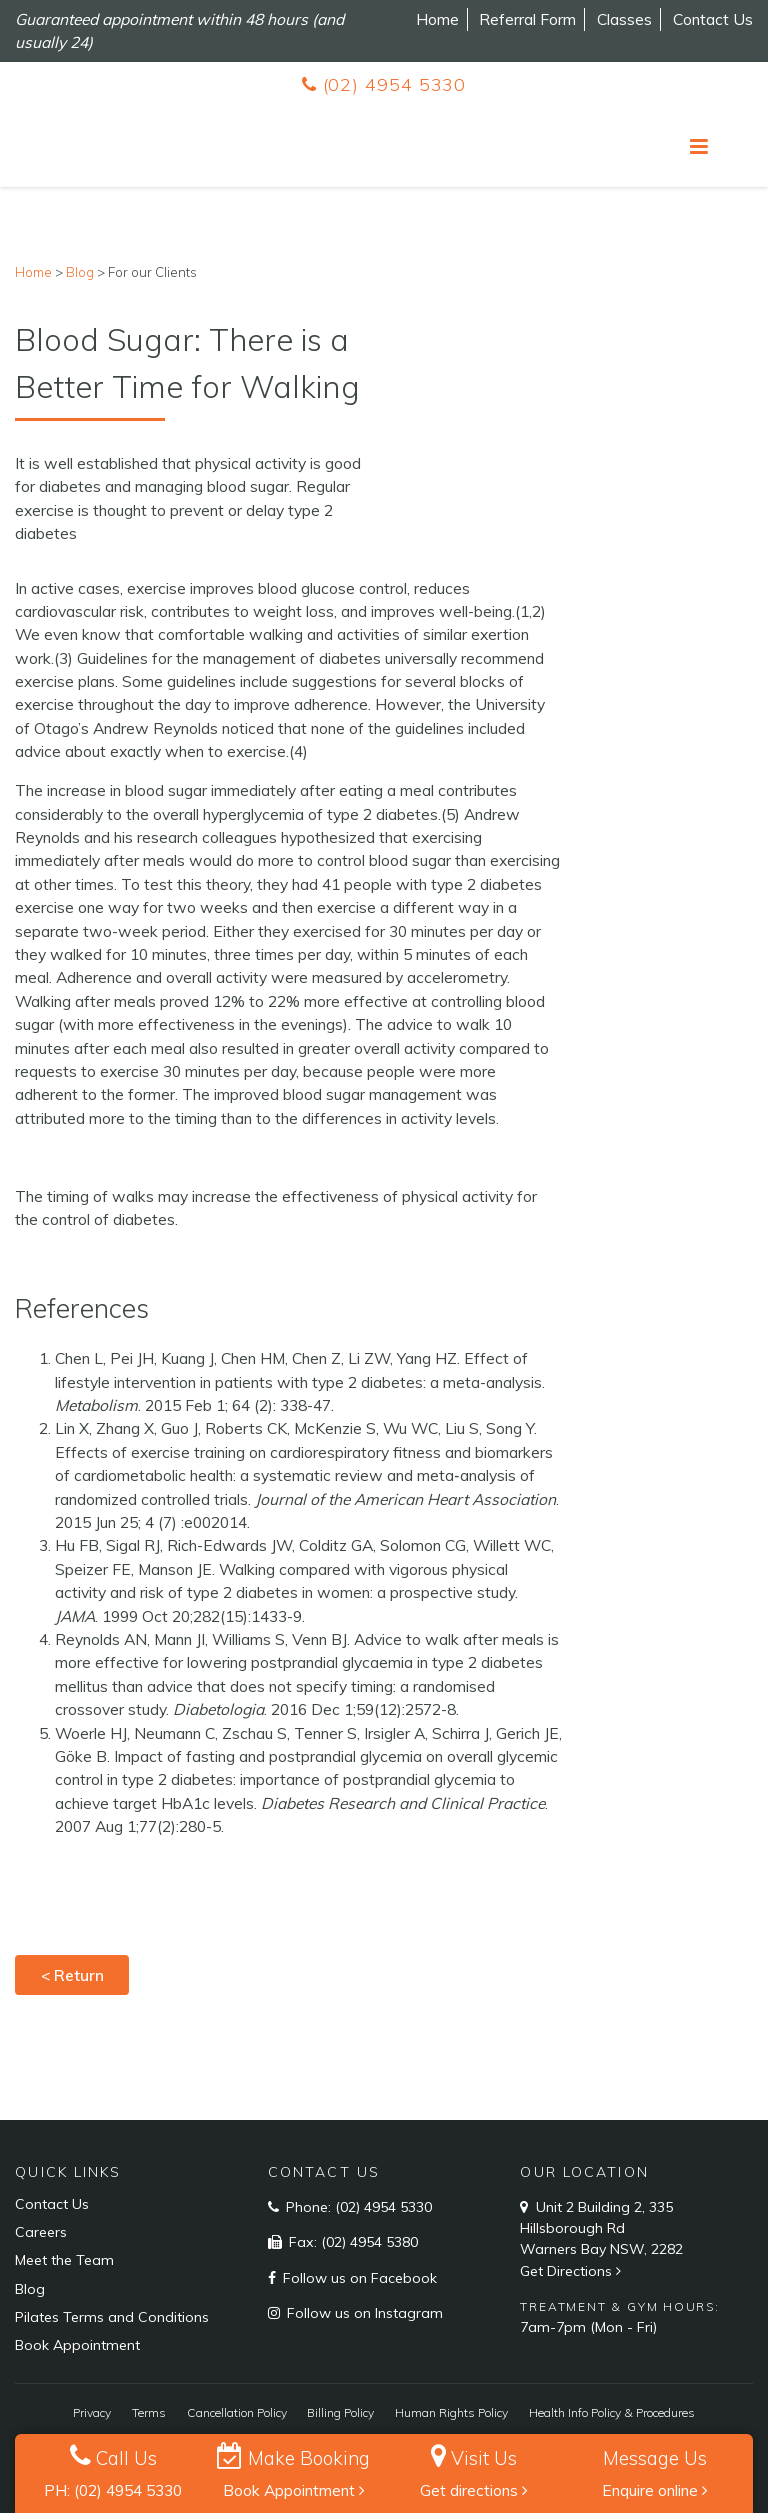  What do you see at coordinates (113, 2490) in the screenshot?
I see `PH: (02) 4954 5330` at bounding box center [113, 2490].